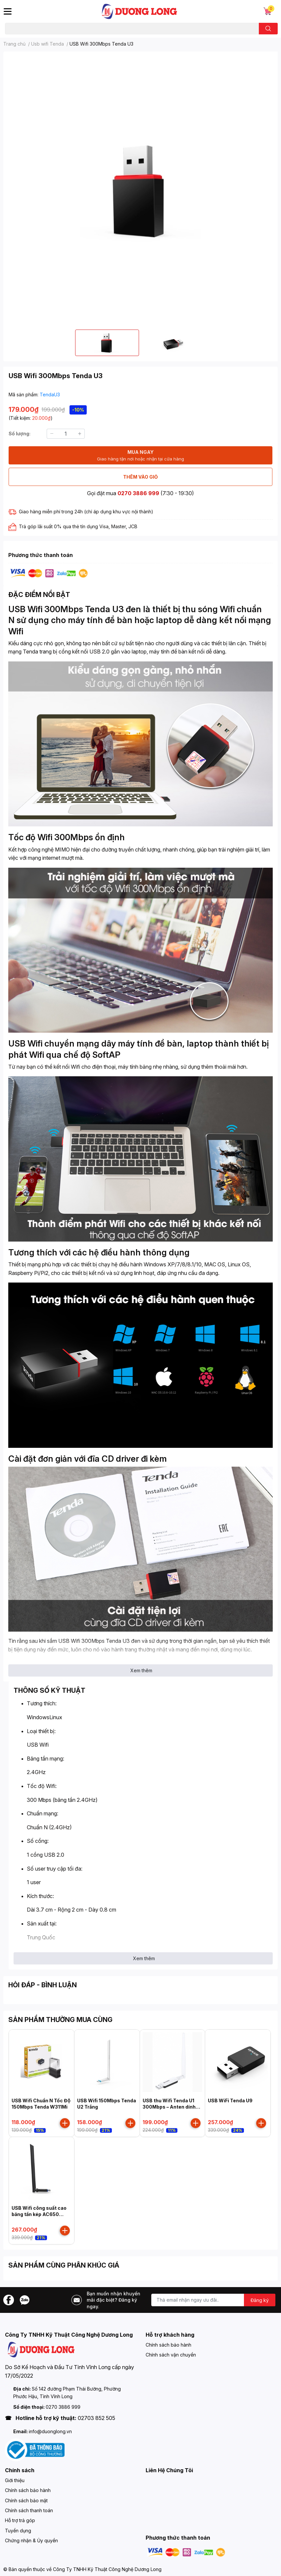  What do you see at coordinates (171, 2355) in the screenshot?
I see `Chính sách vận chuyển` at bounding box center [171, 2355].